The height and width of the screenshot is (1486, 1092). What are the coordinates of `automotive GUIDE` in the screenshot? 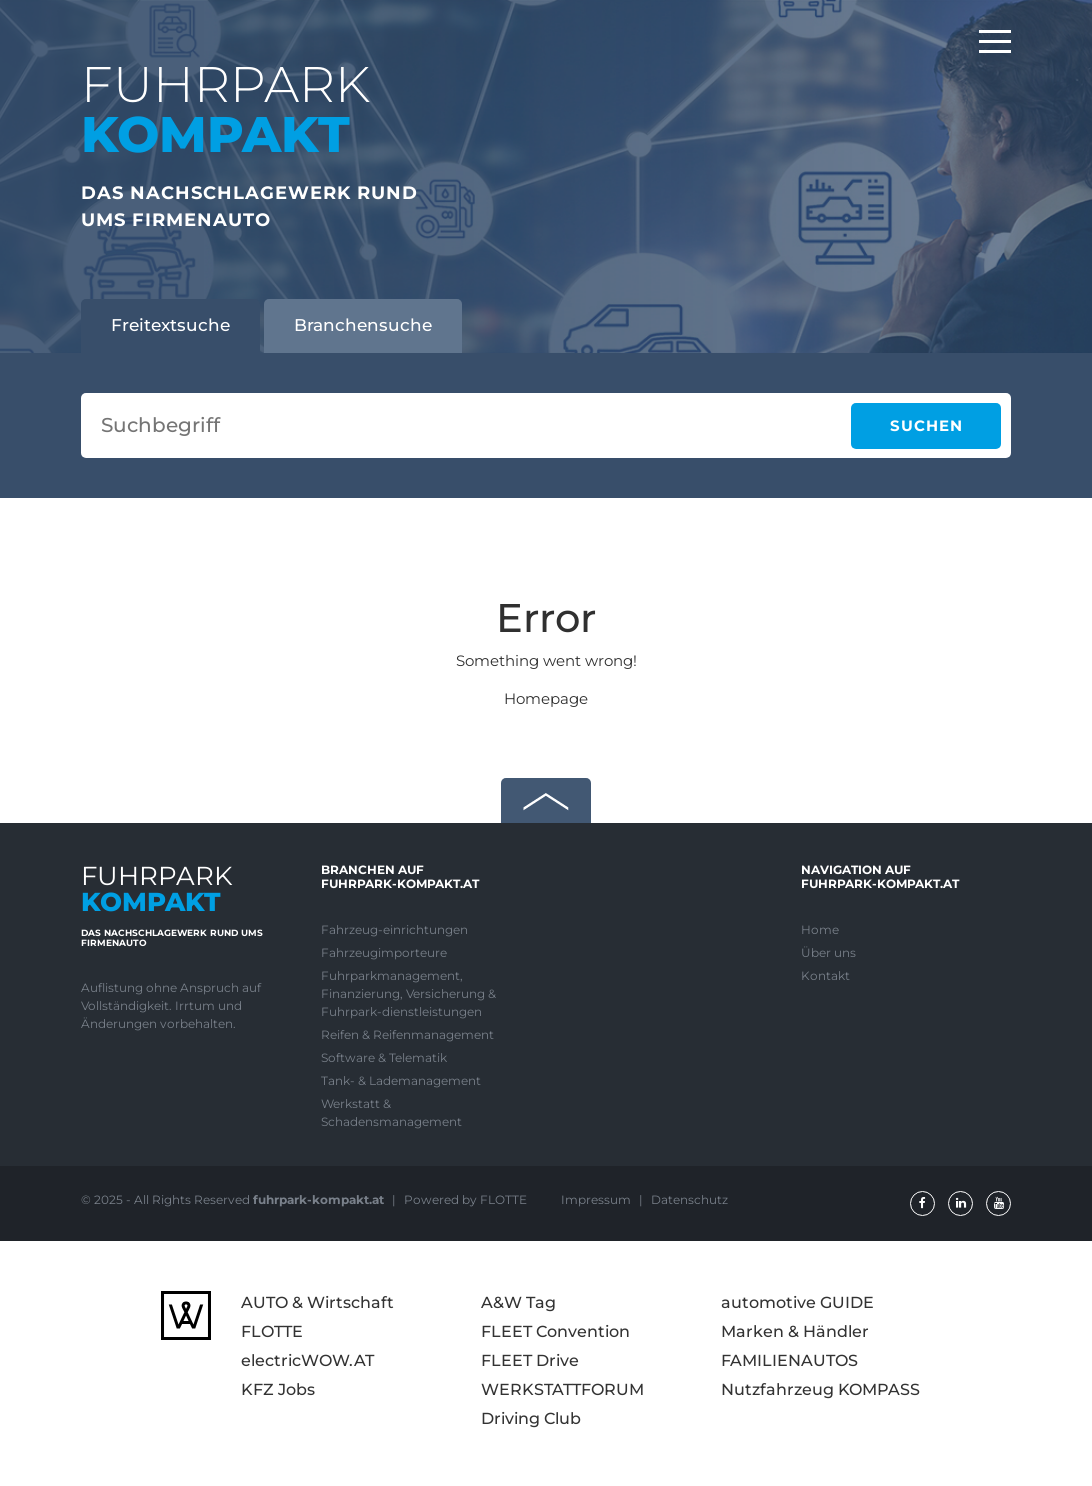 It's located at (797, 1302).